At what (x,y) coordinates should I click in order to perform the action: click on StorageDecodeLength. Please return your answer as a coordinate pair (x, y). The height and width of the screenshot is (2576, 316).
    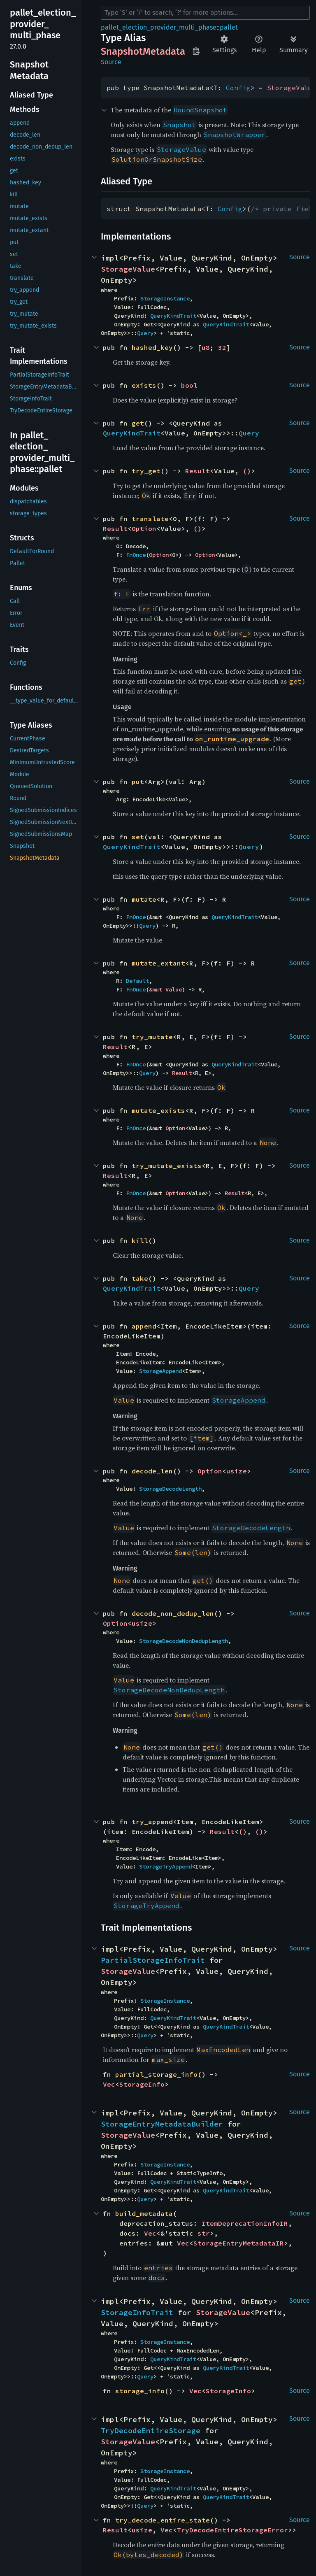
    Looking at the image, I should click on (170, 1488).